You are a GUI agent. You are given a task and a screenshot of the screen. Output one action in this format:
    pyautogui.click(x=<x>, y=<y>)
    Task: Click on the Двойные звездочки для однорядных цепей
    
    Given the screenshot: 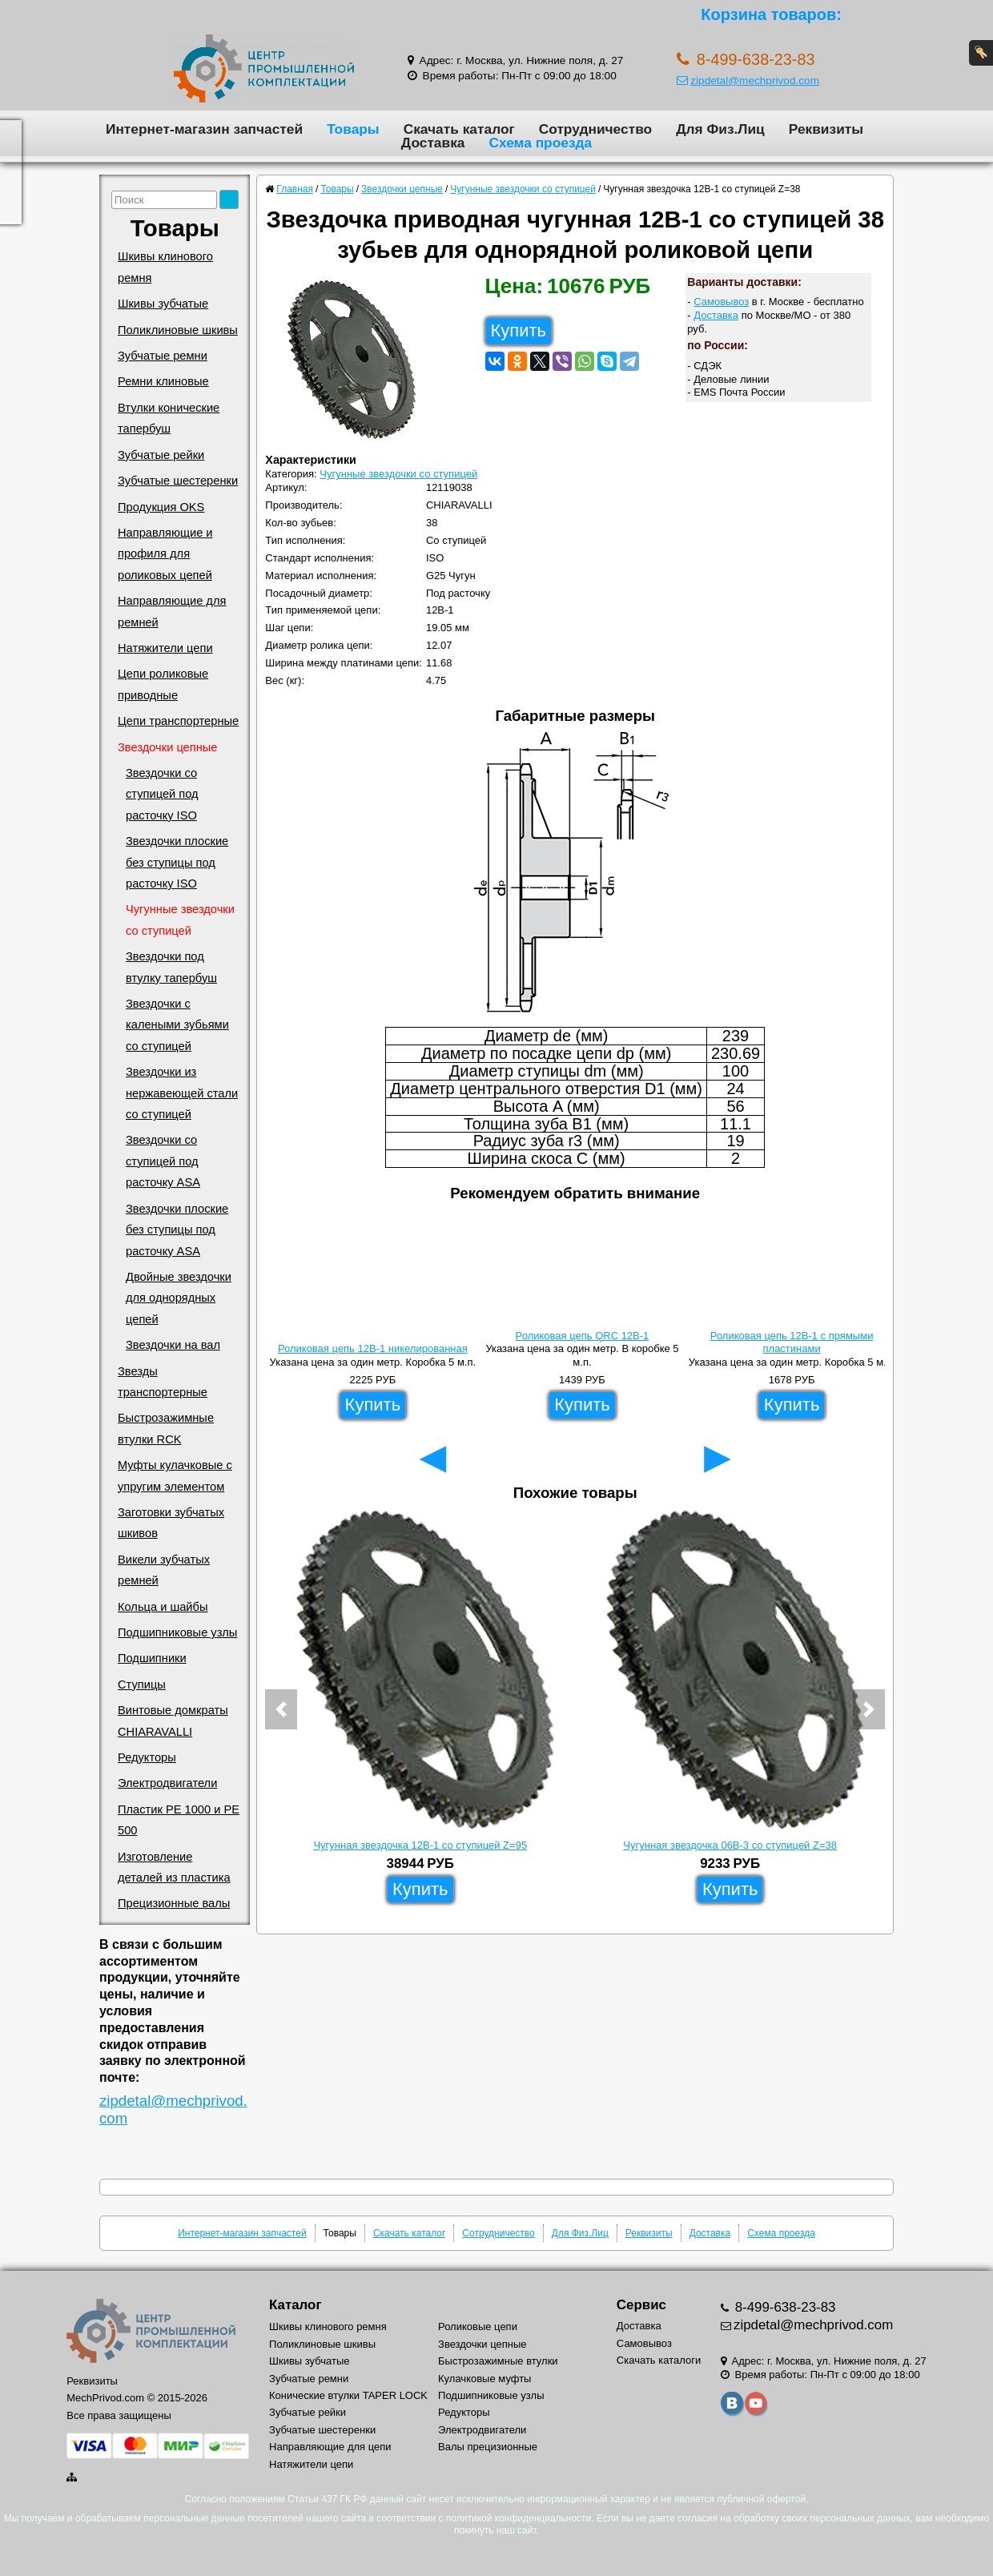 What is the action you would take?
    pyautogui.click(x=178, y=1298)
    